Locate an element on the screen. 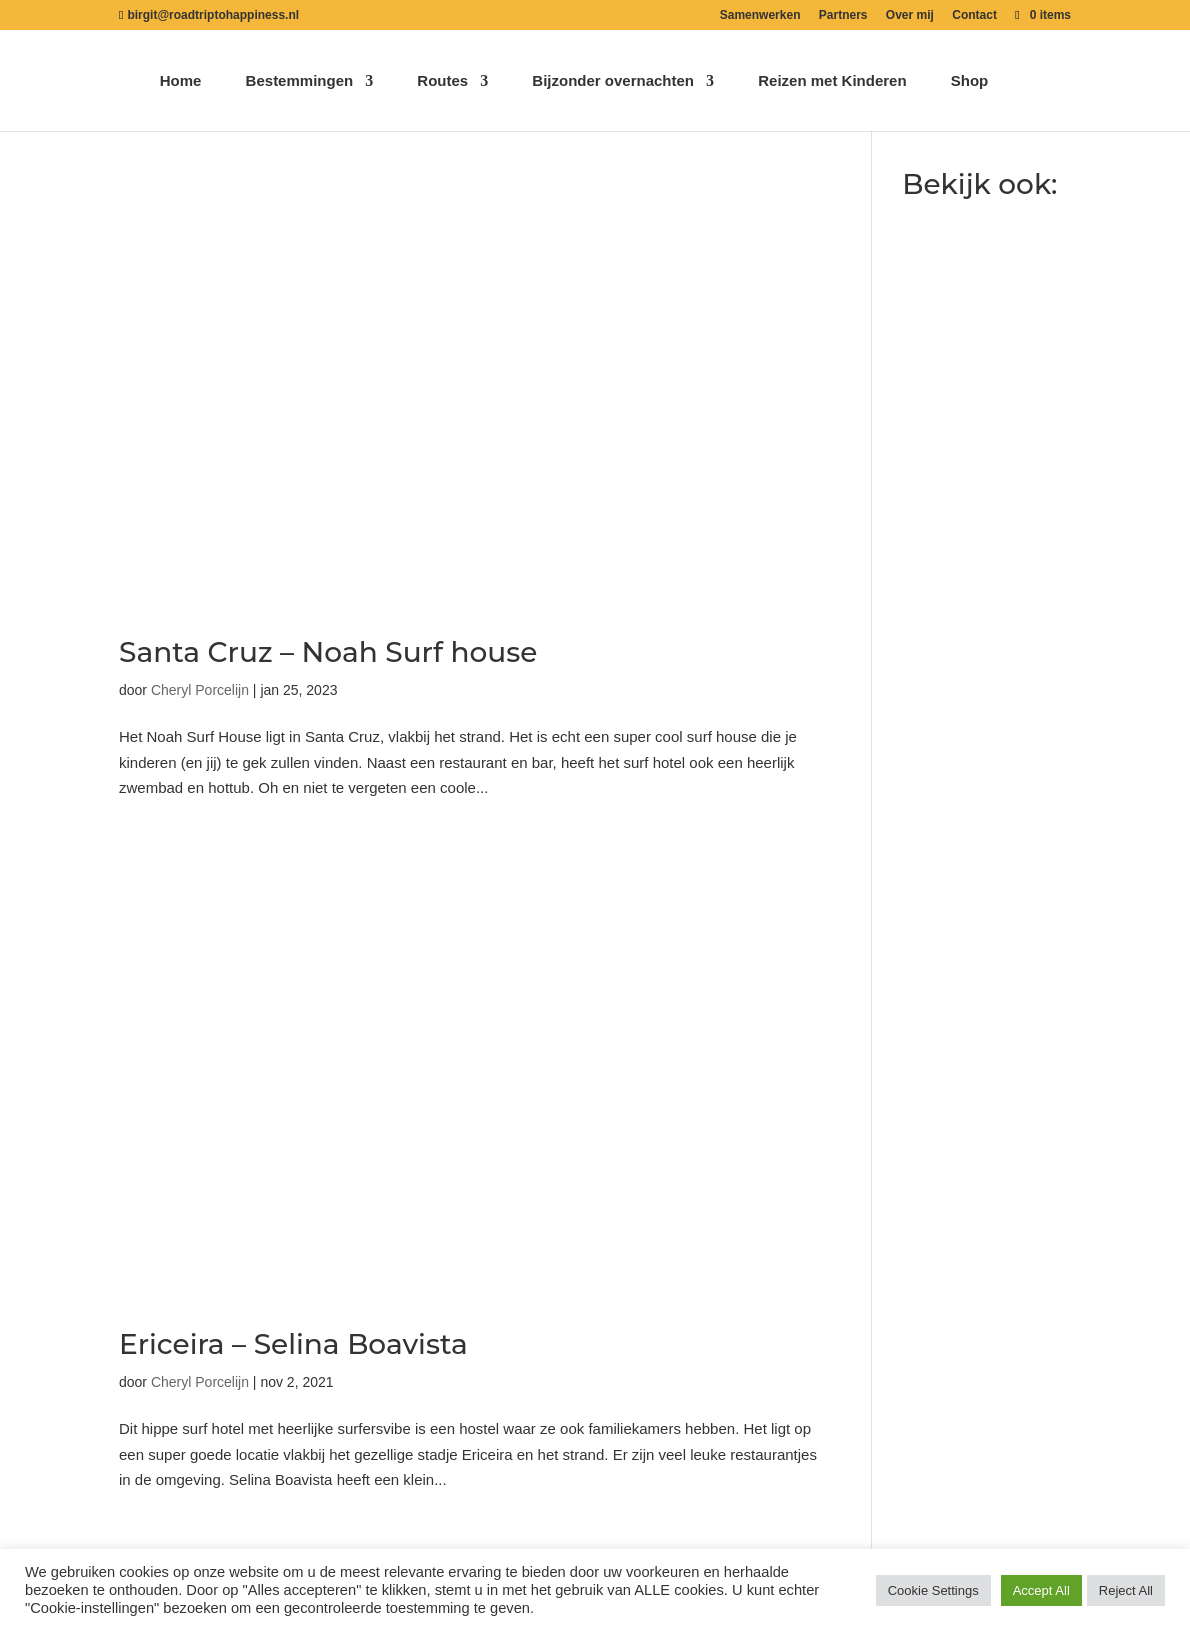 The height and width of the screenshot is (1631, 1190). Accept All [button] is located at coordinates (1041, 1590).